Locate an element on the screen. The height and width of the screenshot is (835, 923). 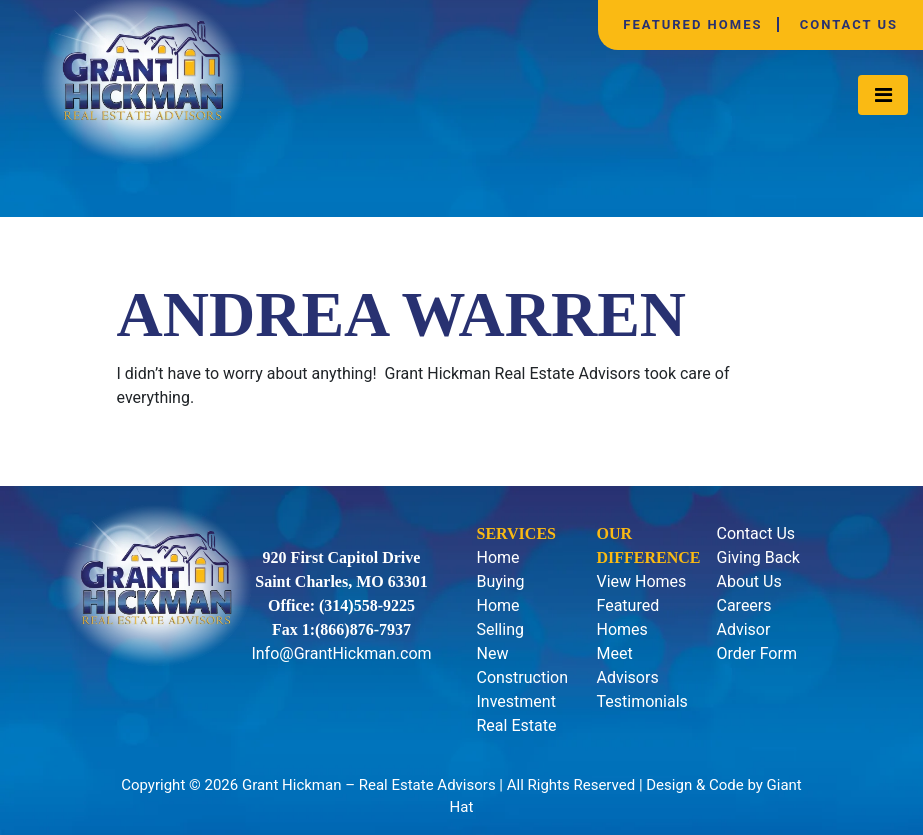
Featured Homes is located at coordinates (692, 24).